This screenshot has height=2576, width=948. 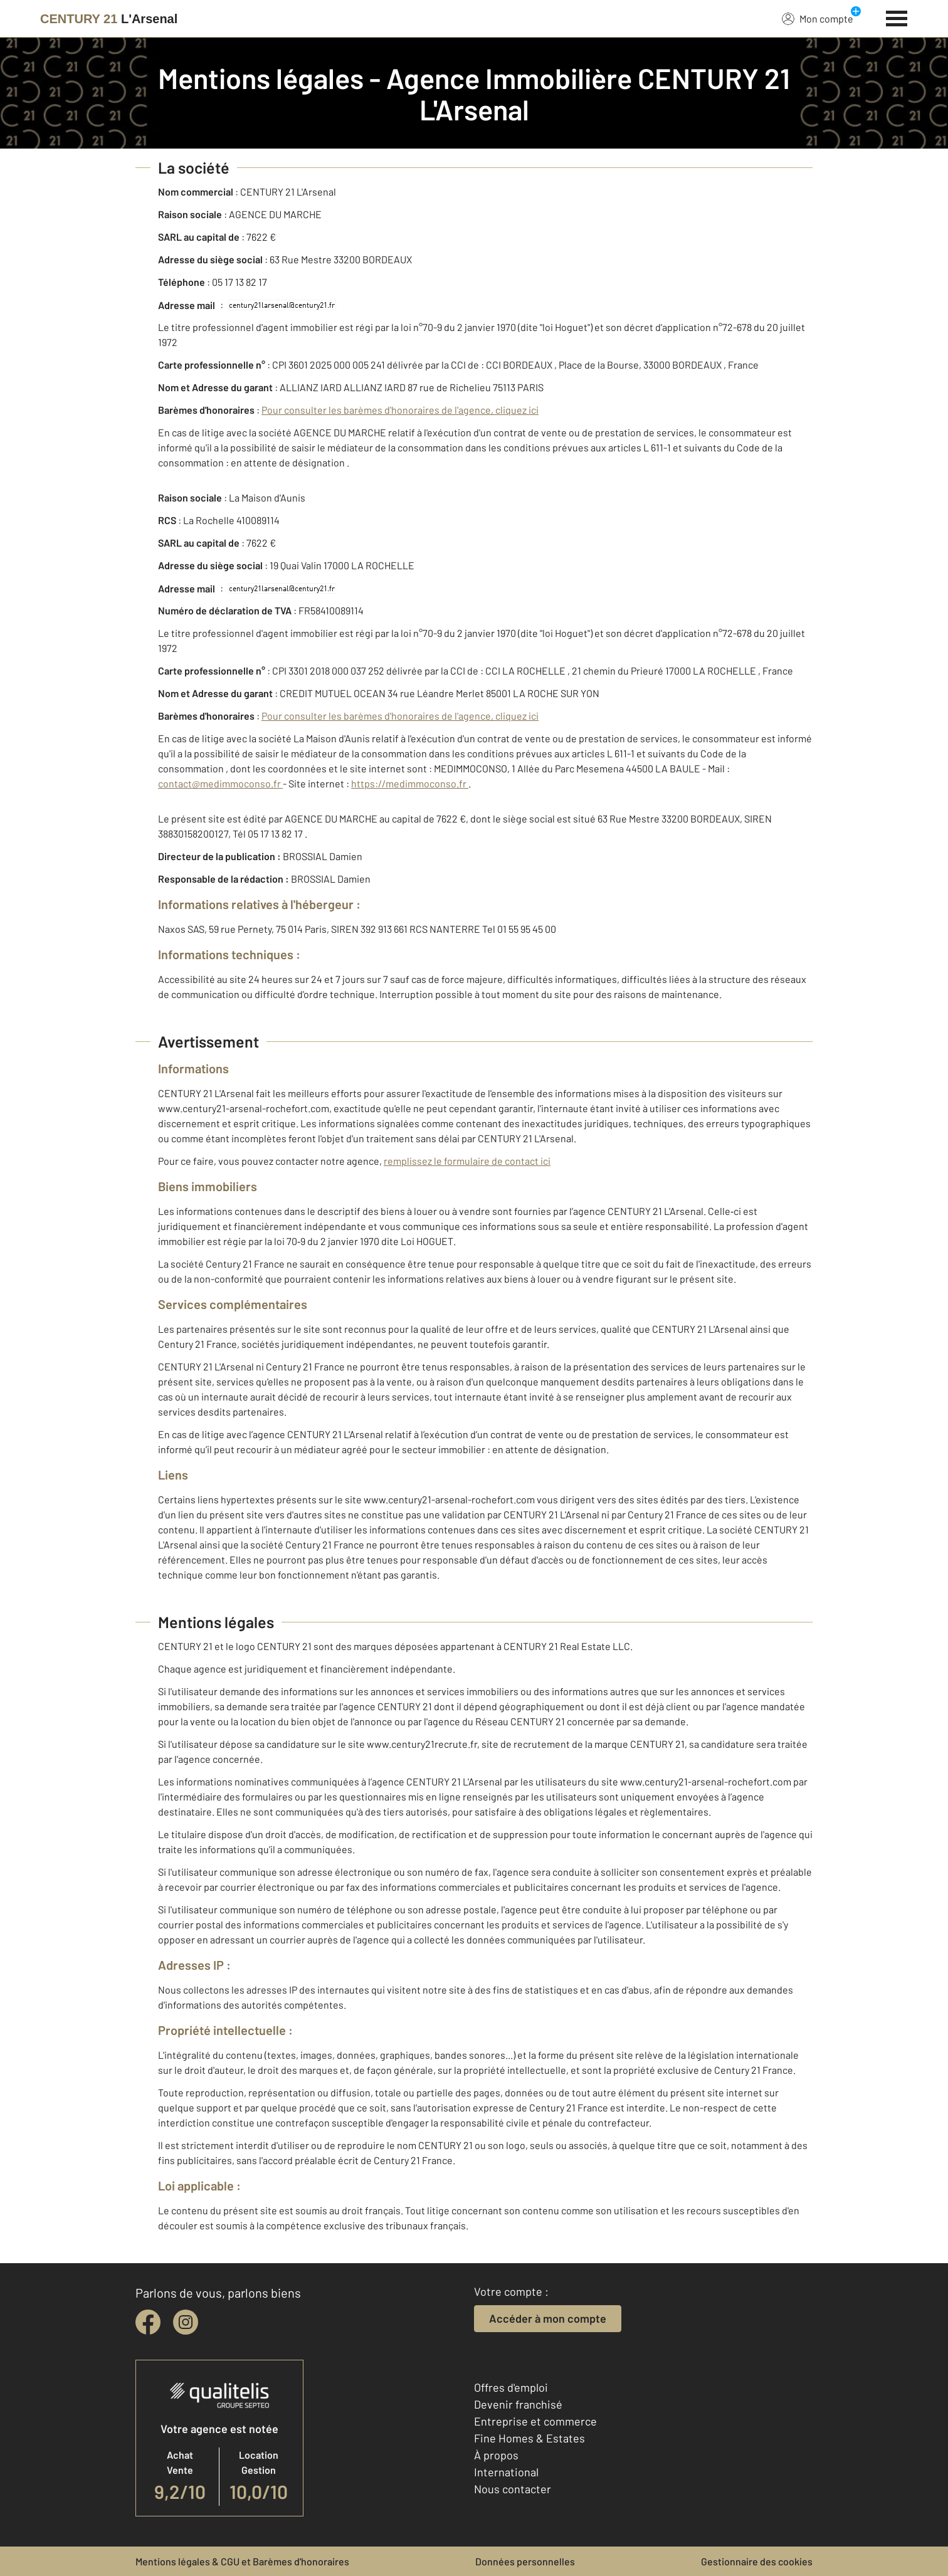 I want to click on Offres d'emploi, so click(x=511, y=2387).